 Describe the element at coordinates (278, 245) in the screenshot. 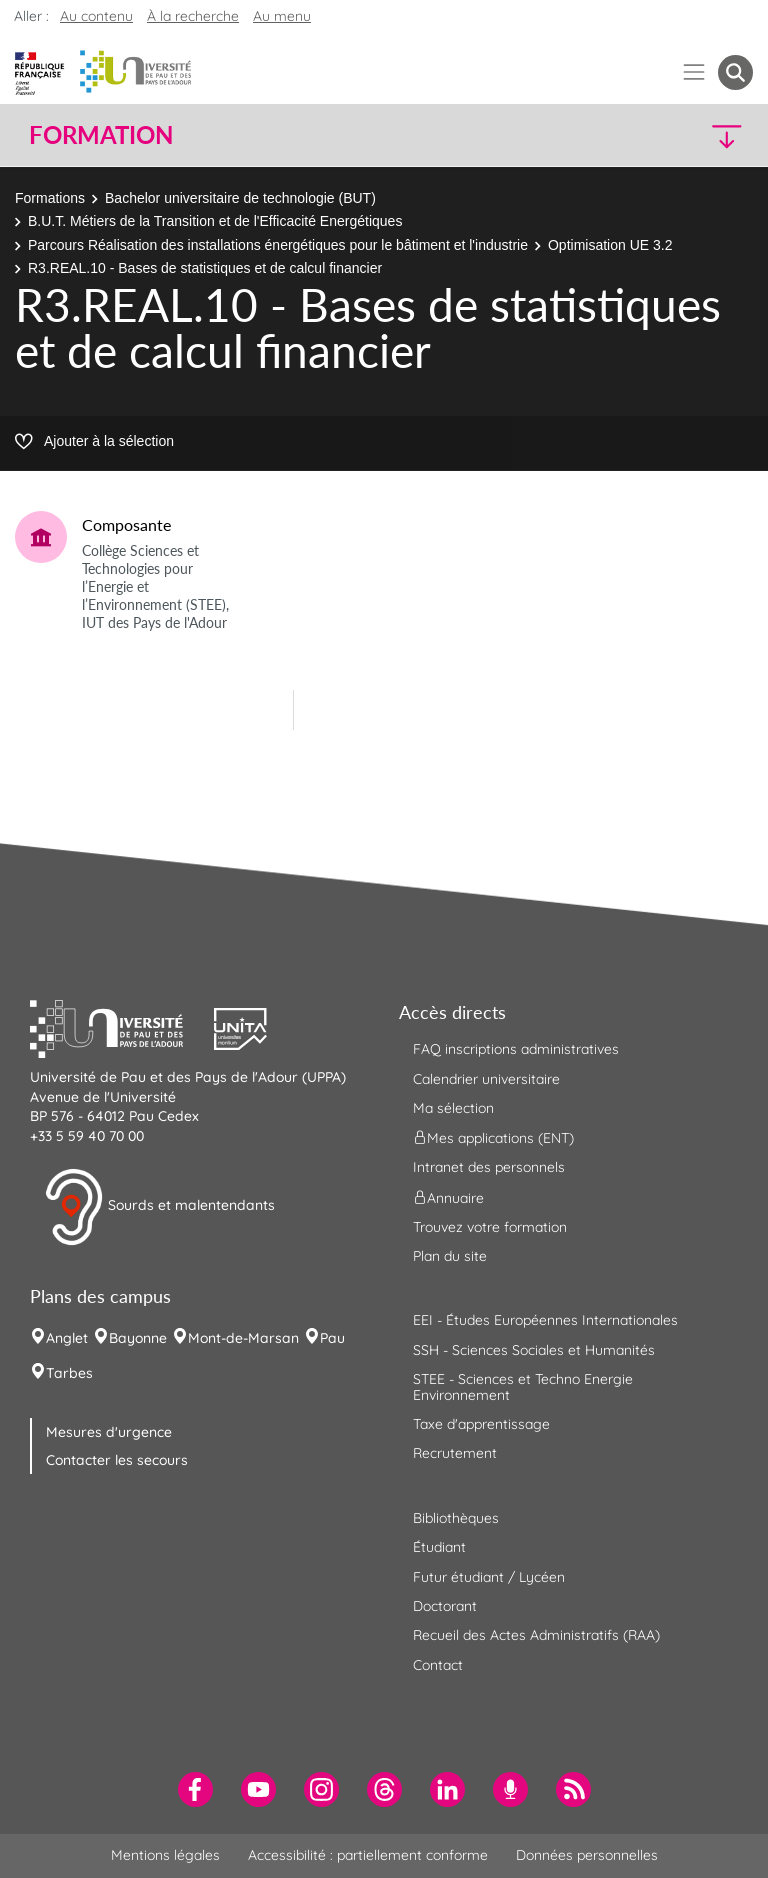

I see `Parcours Réalisation des installations énergétiques pour le bâtiment et l'industrie` at that location.